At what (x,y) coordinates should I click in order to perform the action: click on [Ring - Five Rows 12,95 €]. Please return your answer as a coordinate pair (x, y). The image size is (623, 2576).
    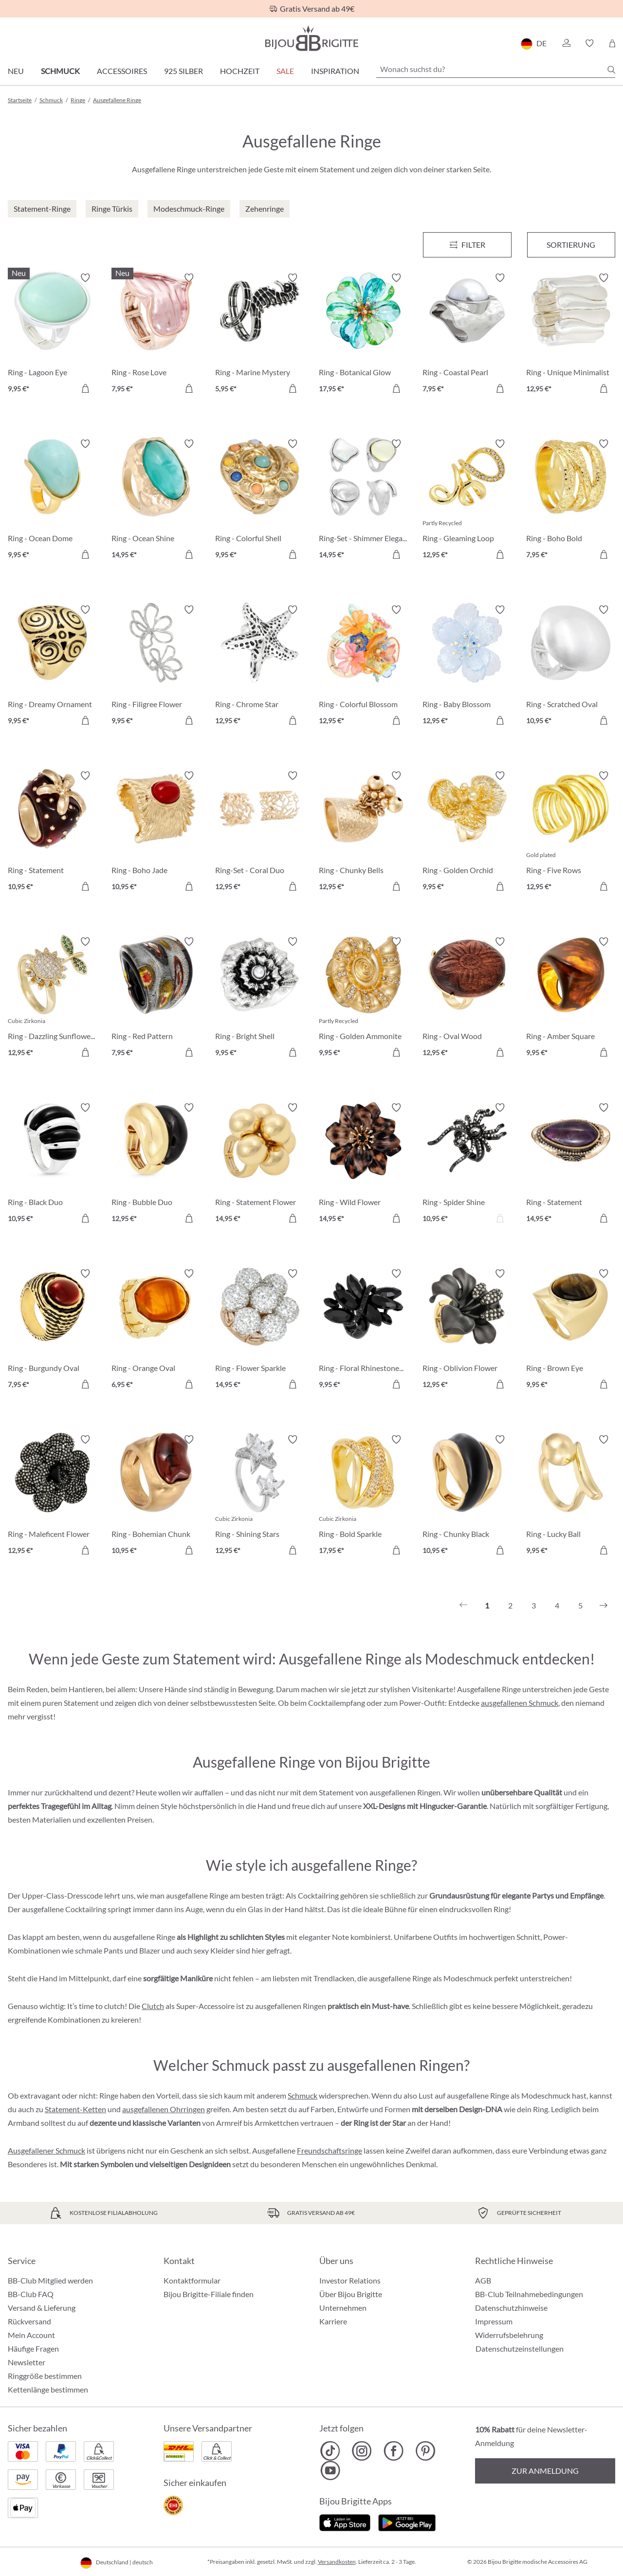
    Looking at the image, I should click on (570, 832).